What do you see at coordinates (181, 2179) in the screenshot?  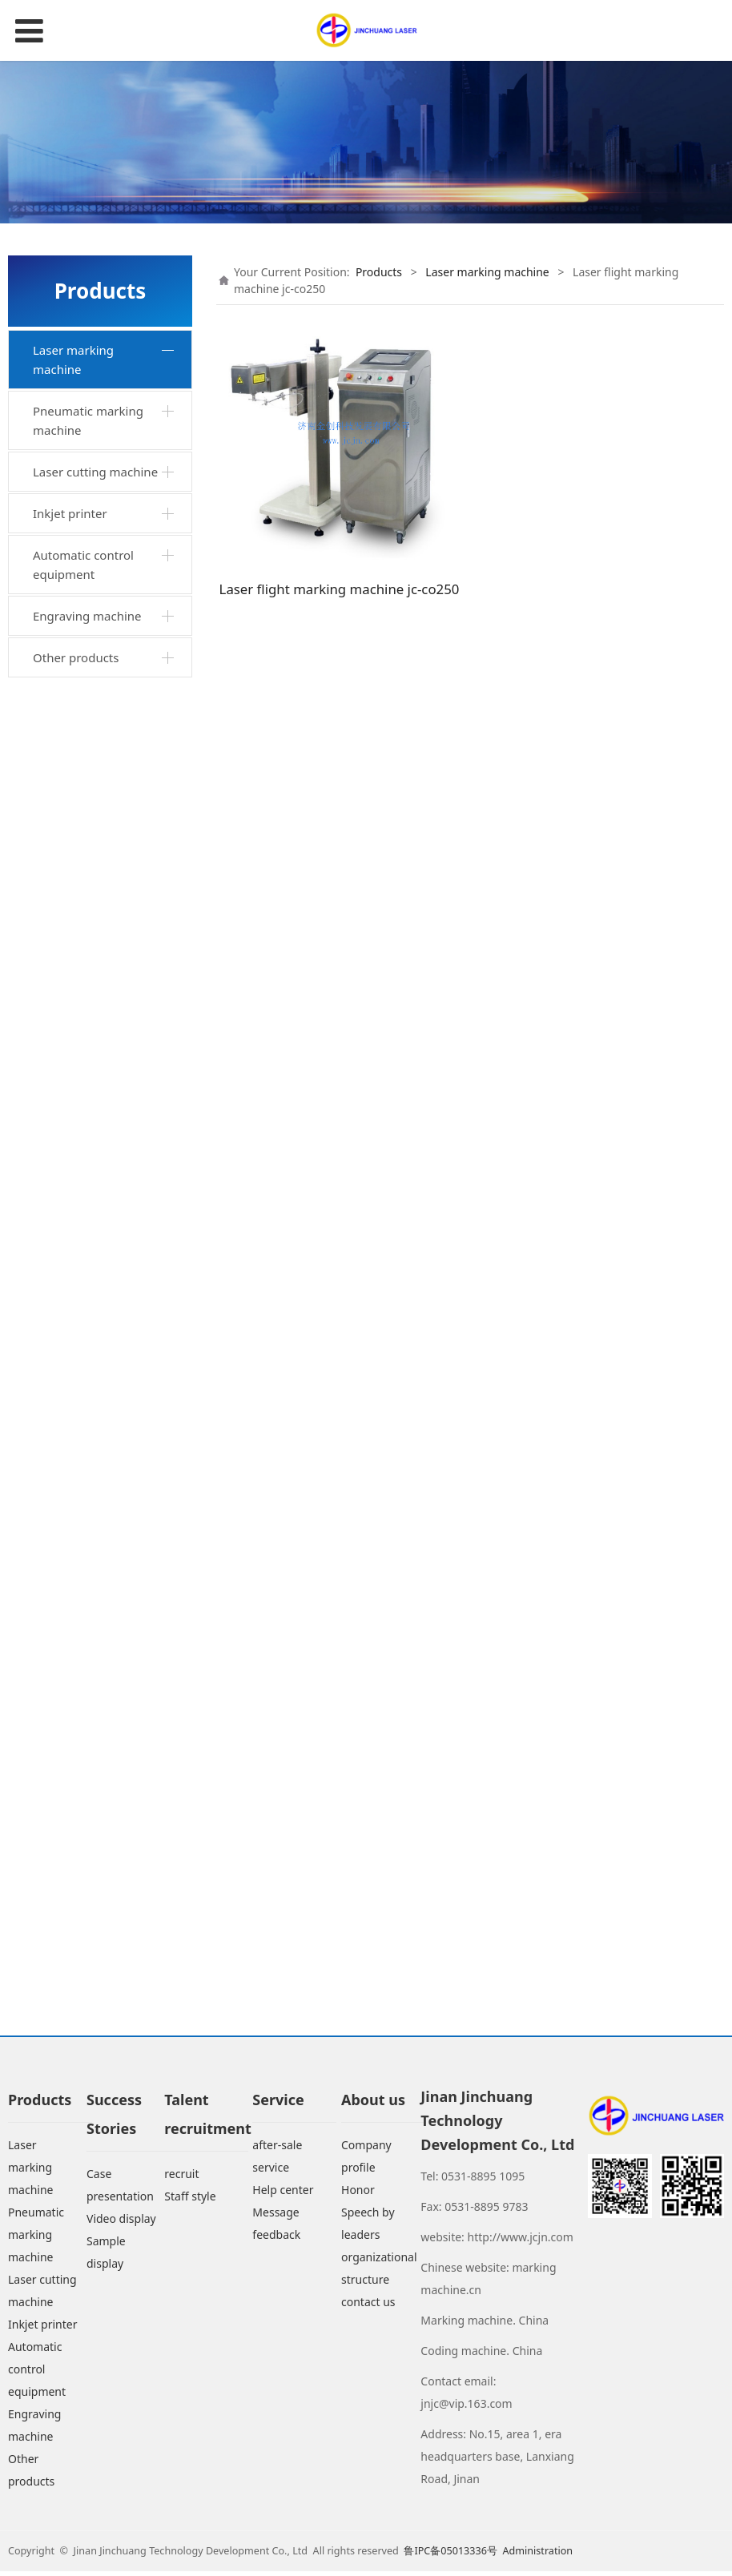 I see `recruit` at bounding box center [181, 2179].